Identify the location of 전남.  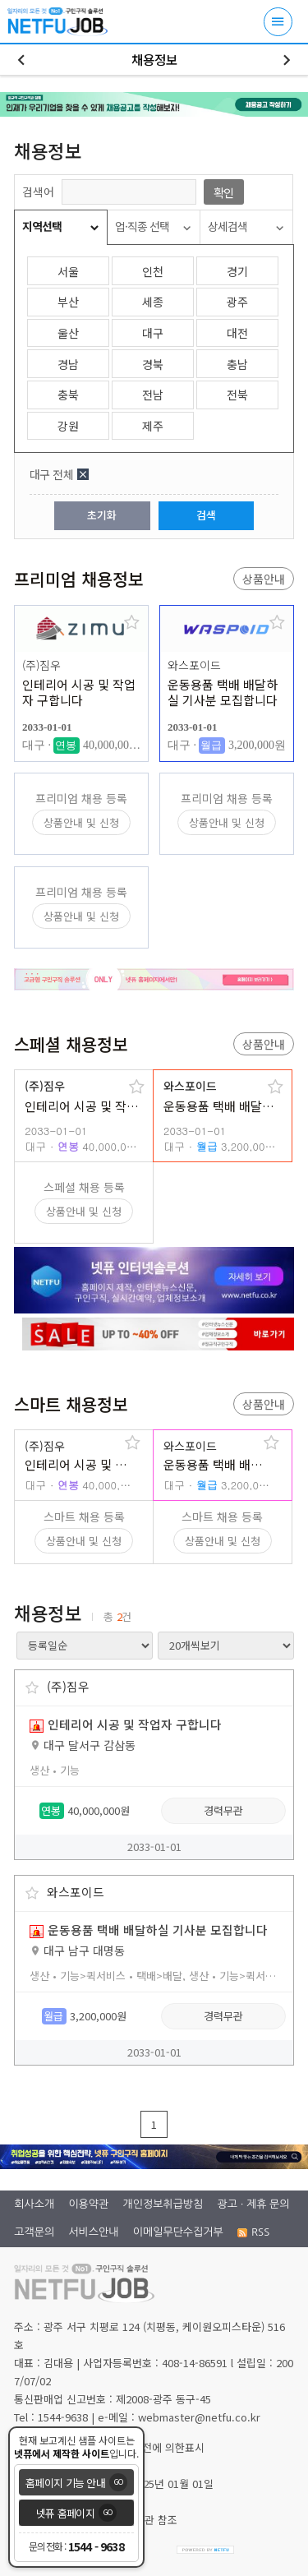
(152, 394).